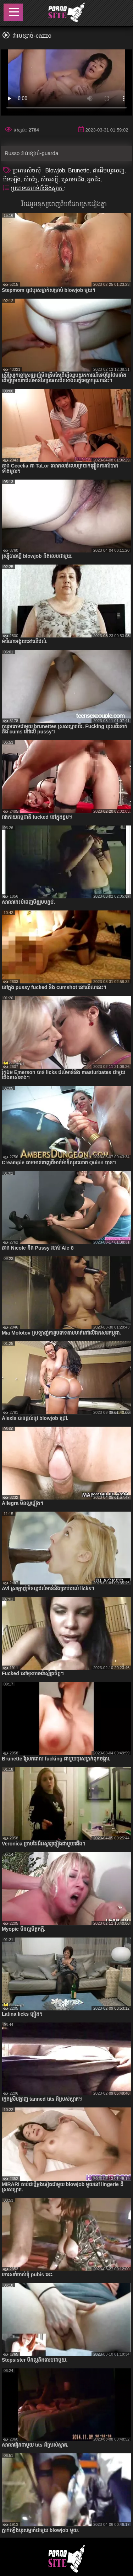 The width and height of the screenshot is (133, 2576). Describe the element at coordinates (37, 188) in the screenshot. I see `ប្រភេទគេហទំព័រនិងស្លាក` at that location.